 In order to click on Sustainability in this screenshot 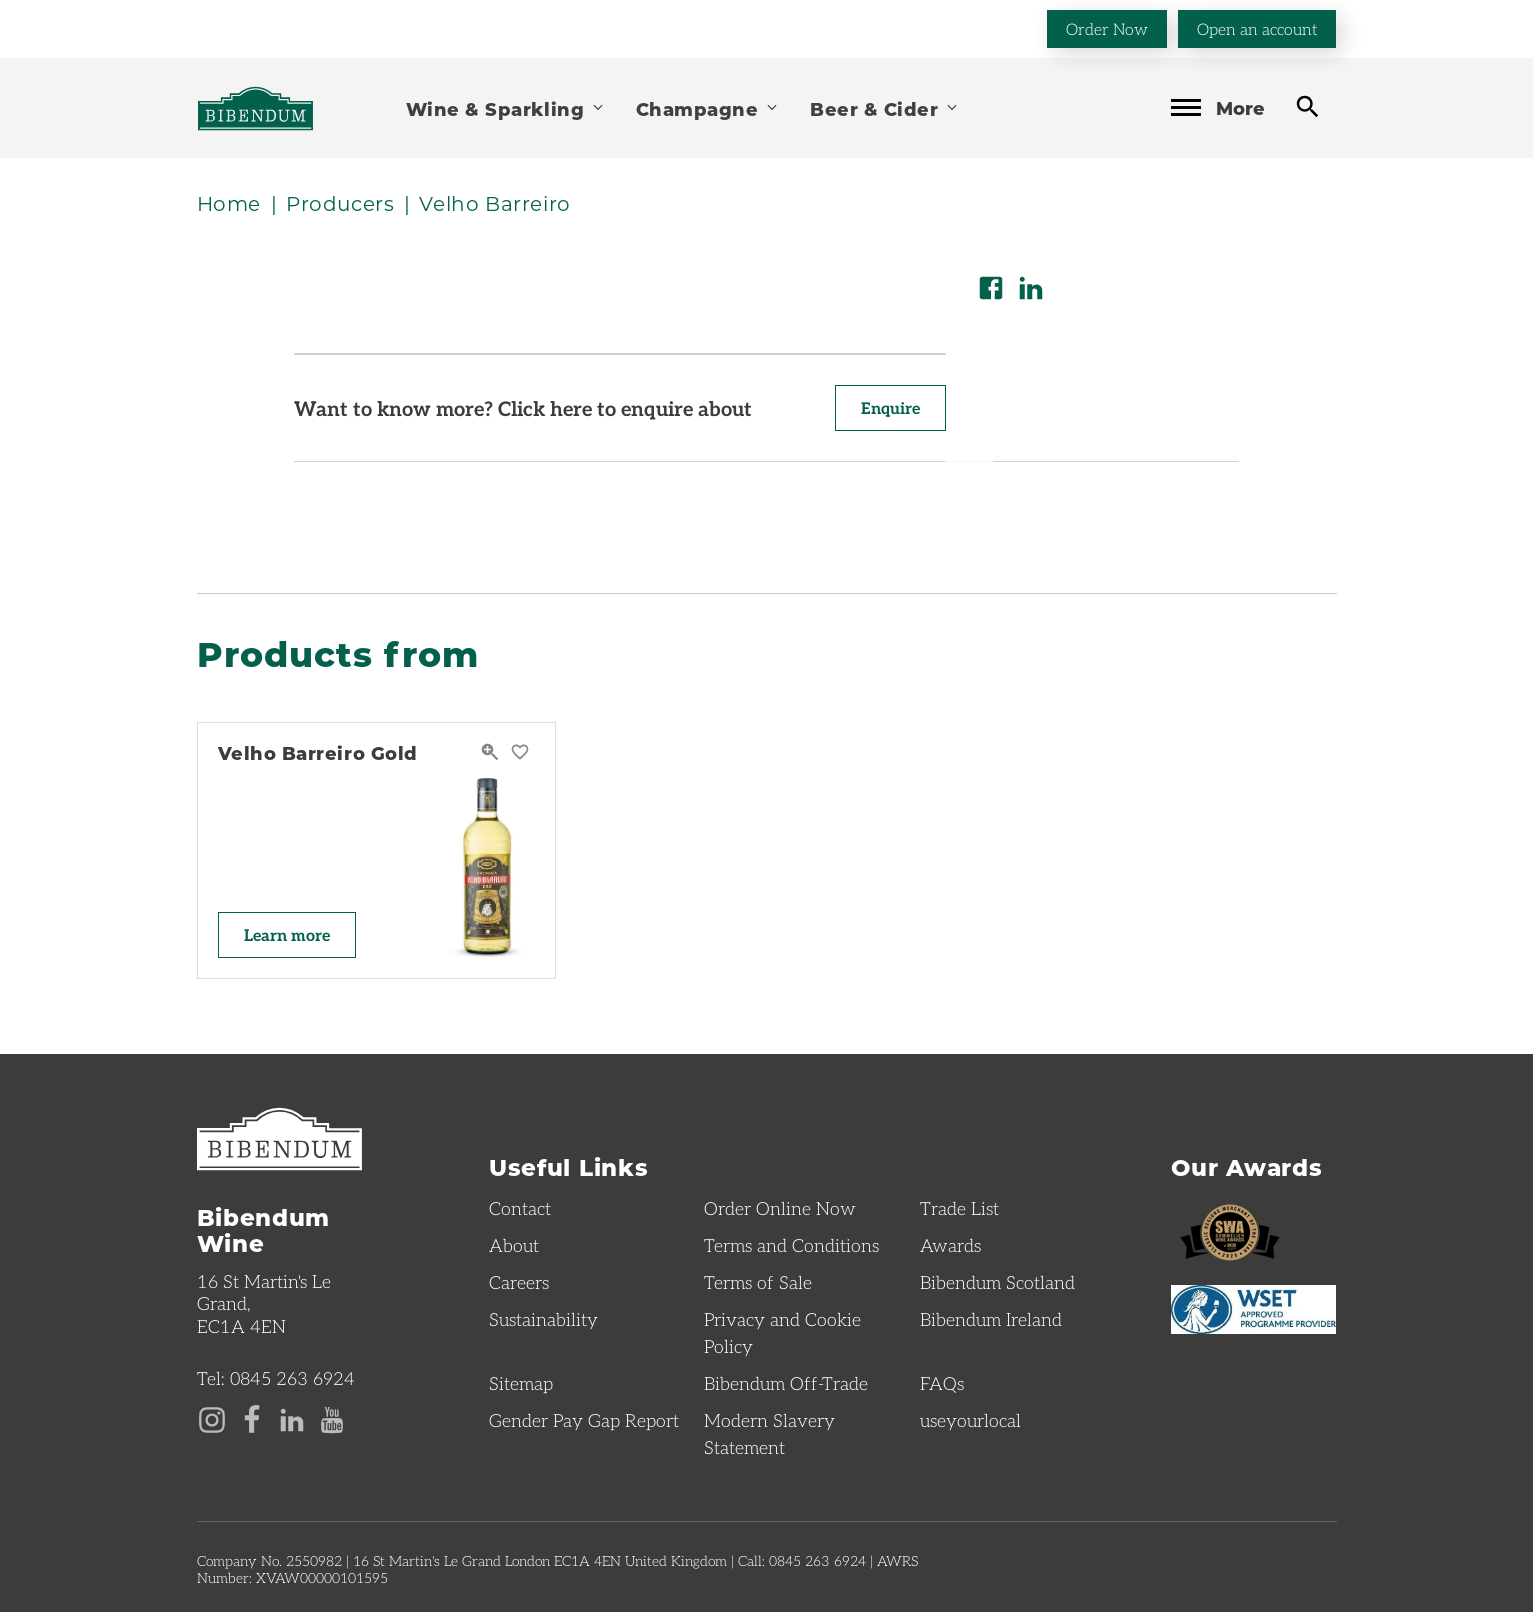, I will do `click(543, 1319)`.